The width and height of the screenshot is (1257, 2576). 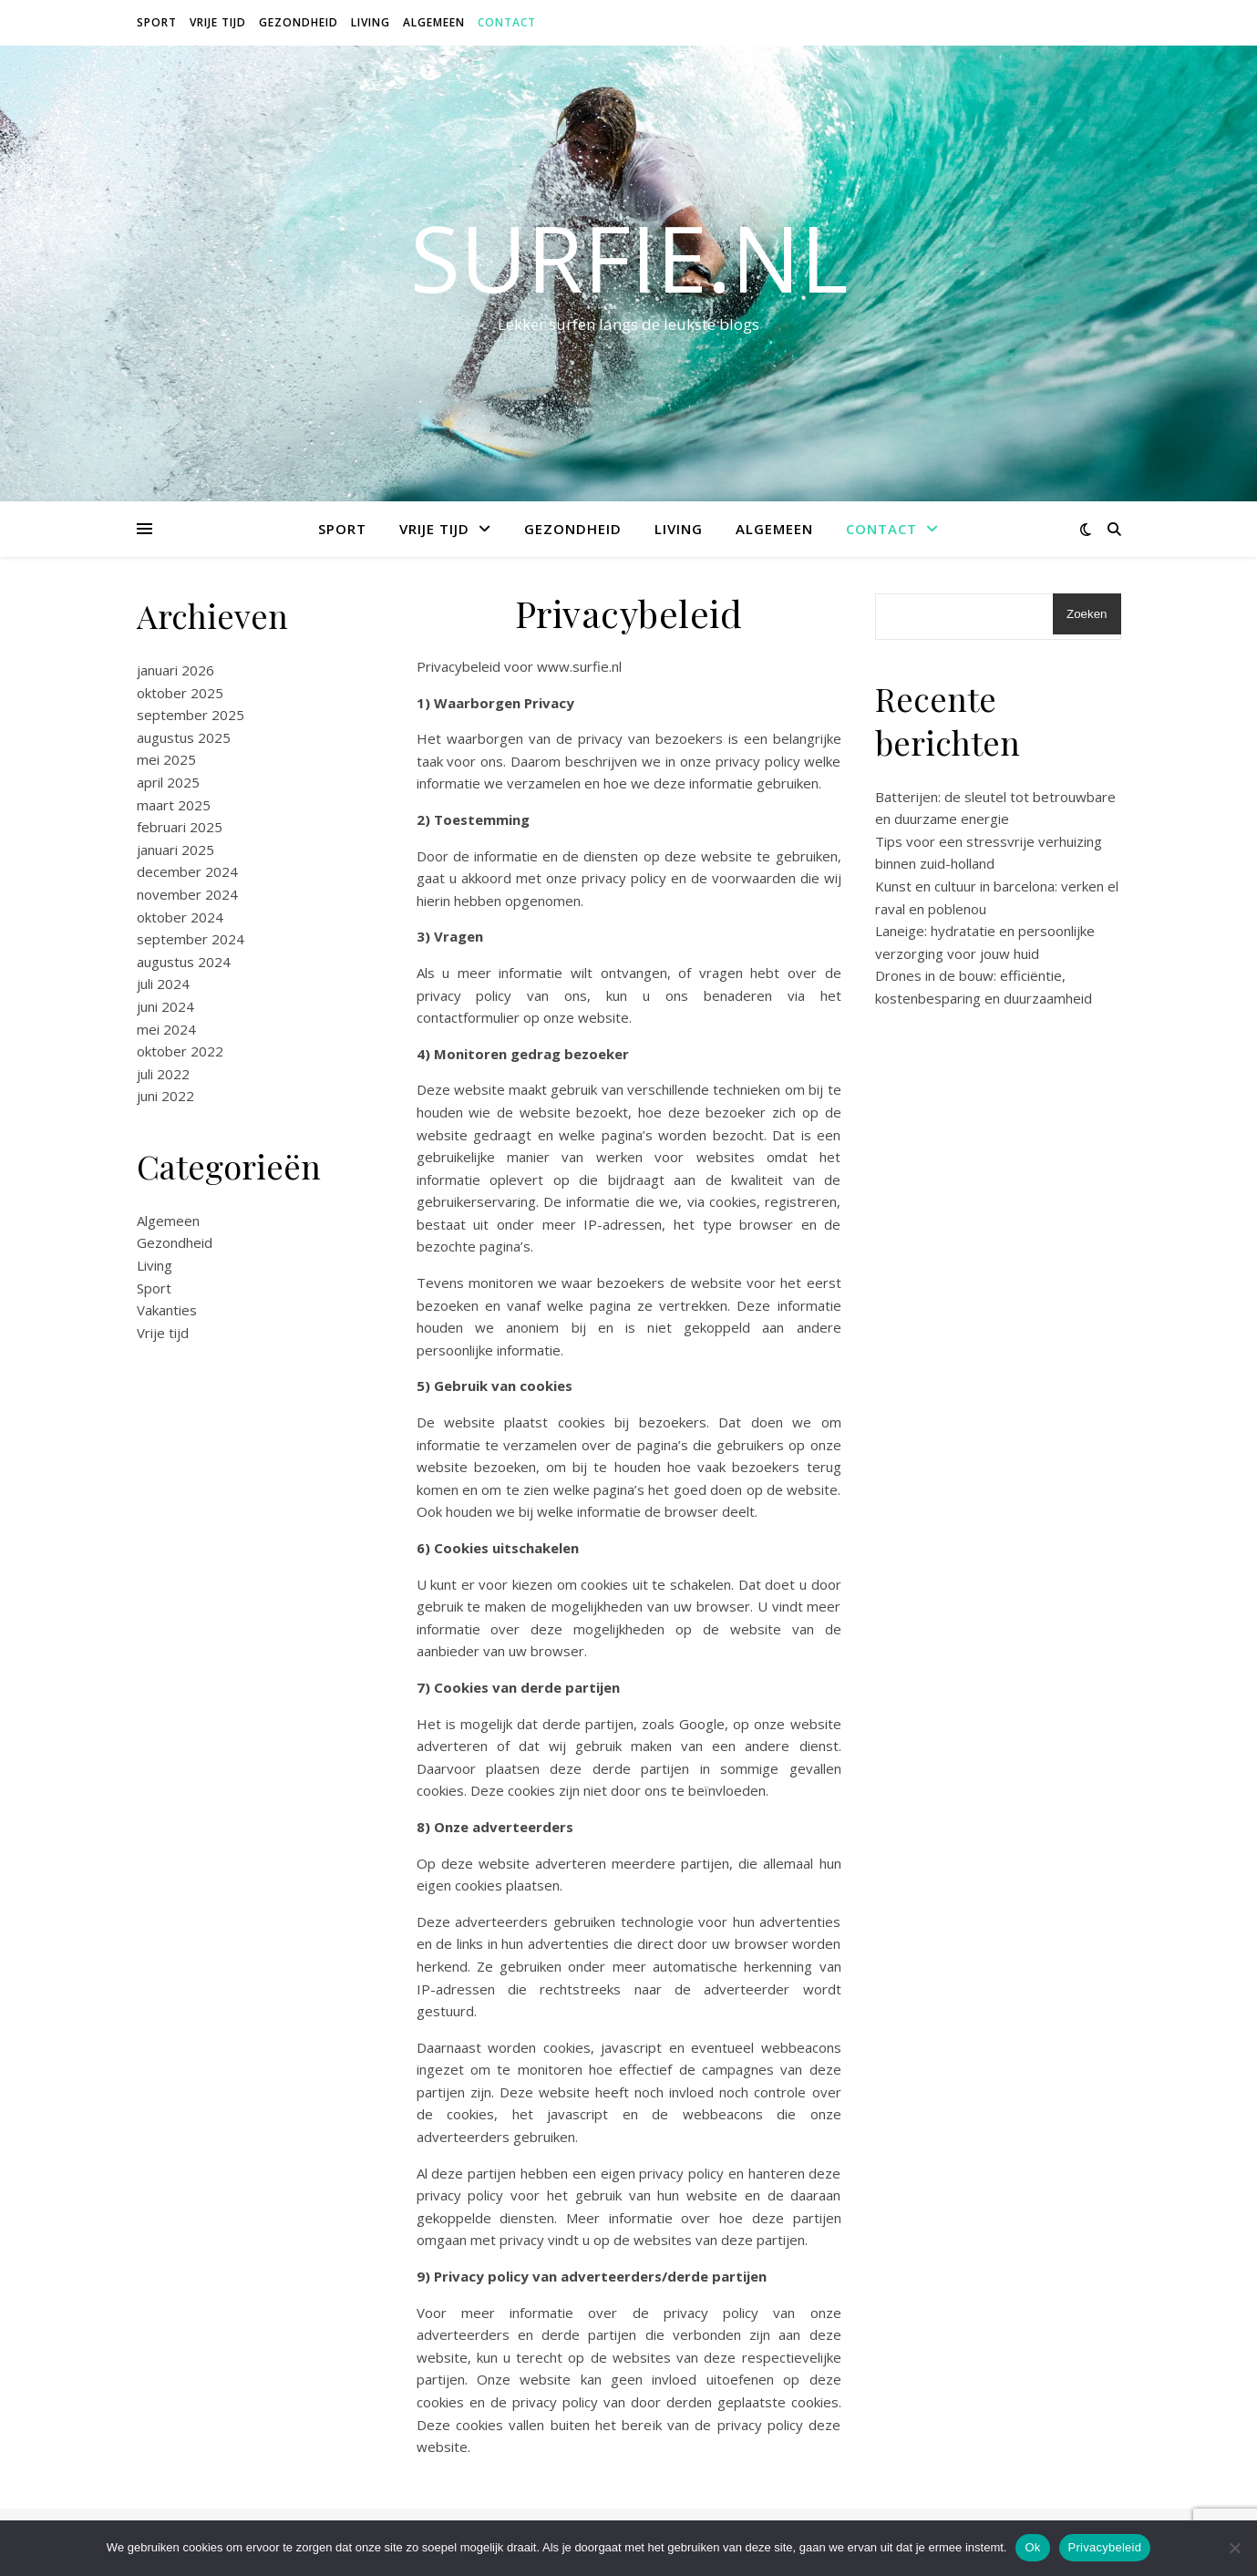 I want to click on Sport, so click(x=157, y=22).